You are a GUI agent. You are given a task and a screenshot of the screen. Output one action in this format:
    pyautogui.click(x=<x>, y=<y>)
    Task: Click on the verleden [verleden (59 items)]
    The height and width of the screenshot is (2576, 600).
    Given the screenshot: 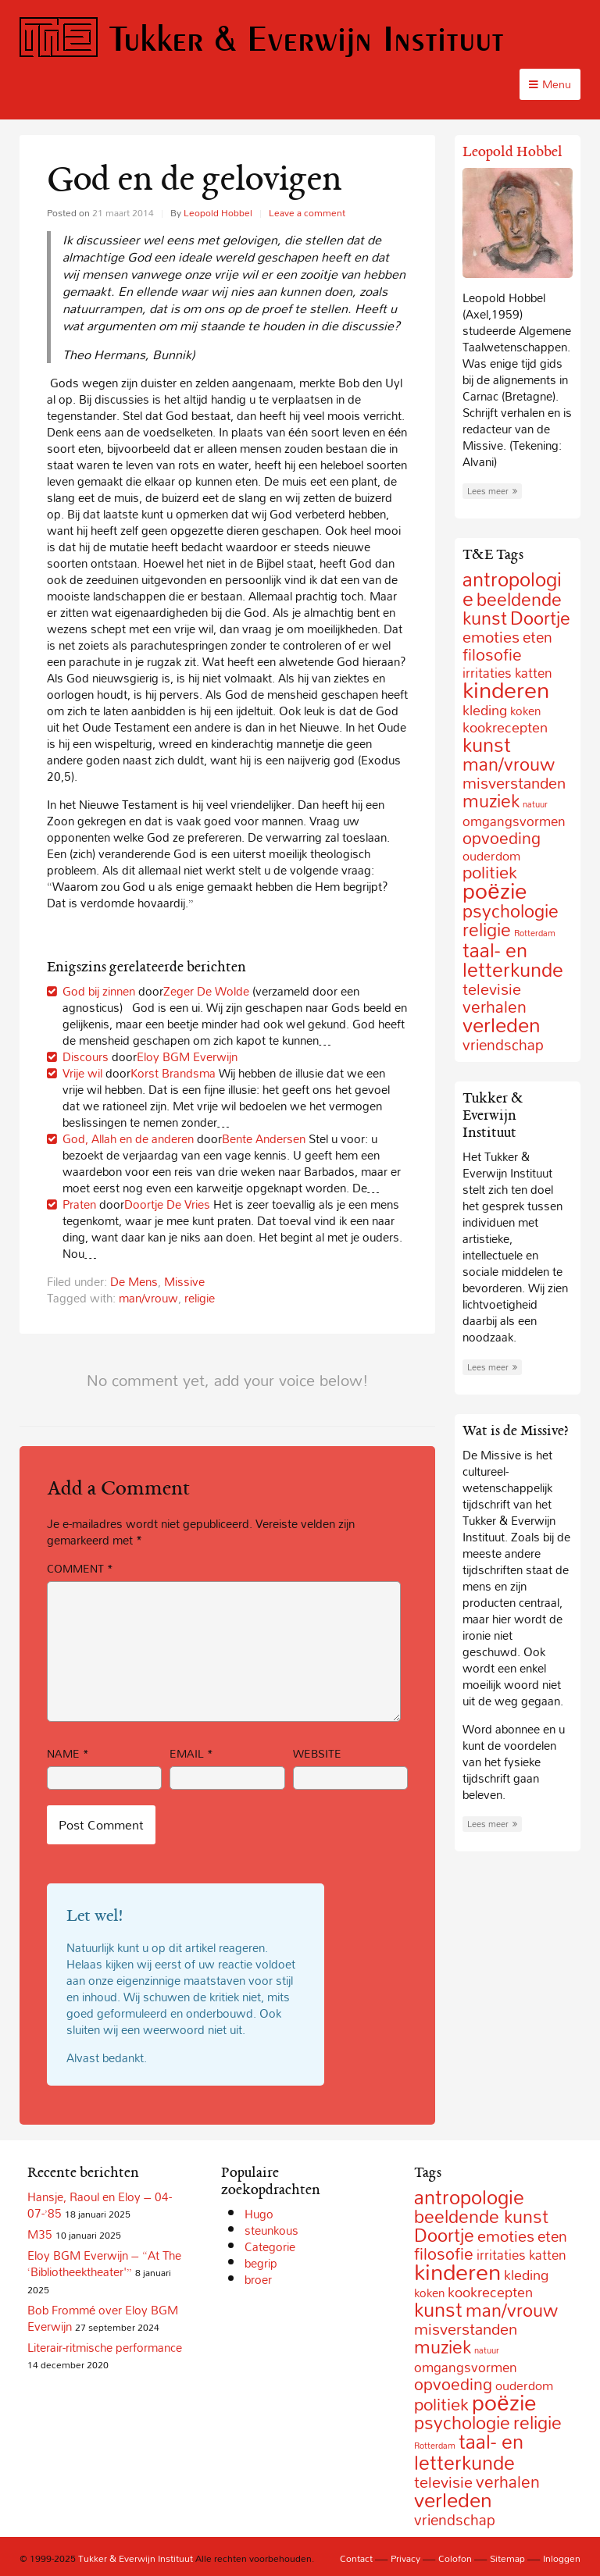 What is the action you would take?
    pyautogui.click(x=501, y=1025)
    